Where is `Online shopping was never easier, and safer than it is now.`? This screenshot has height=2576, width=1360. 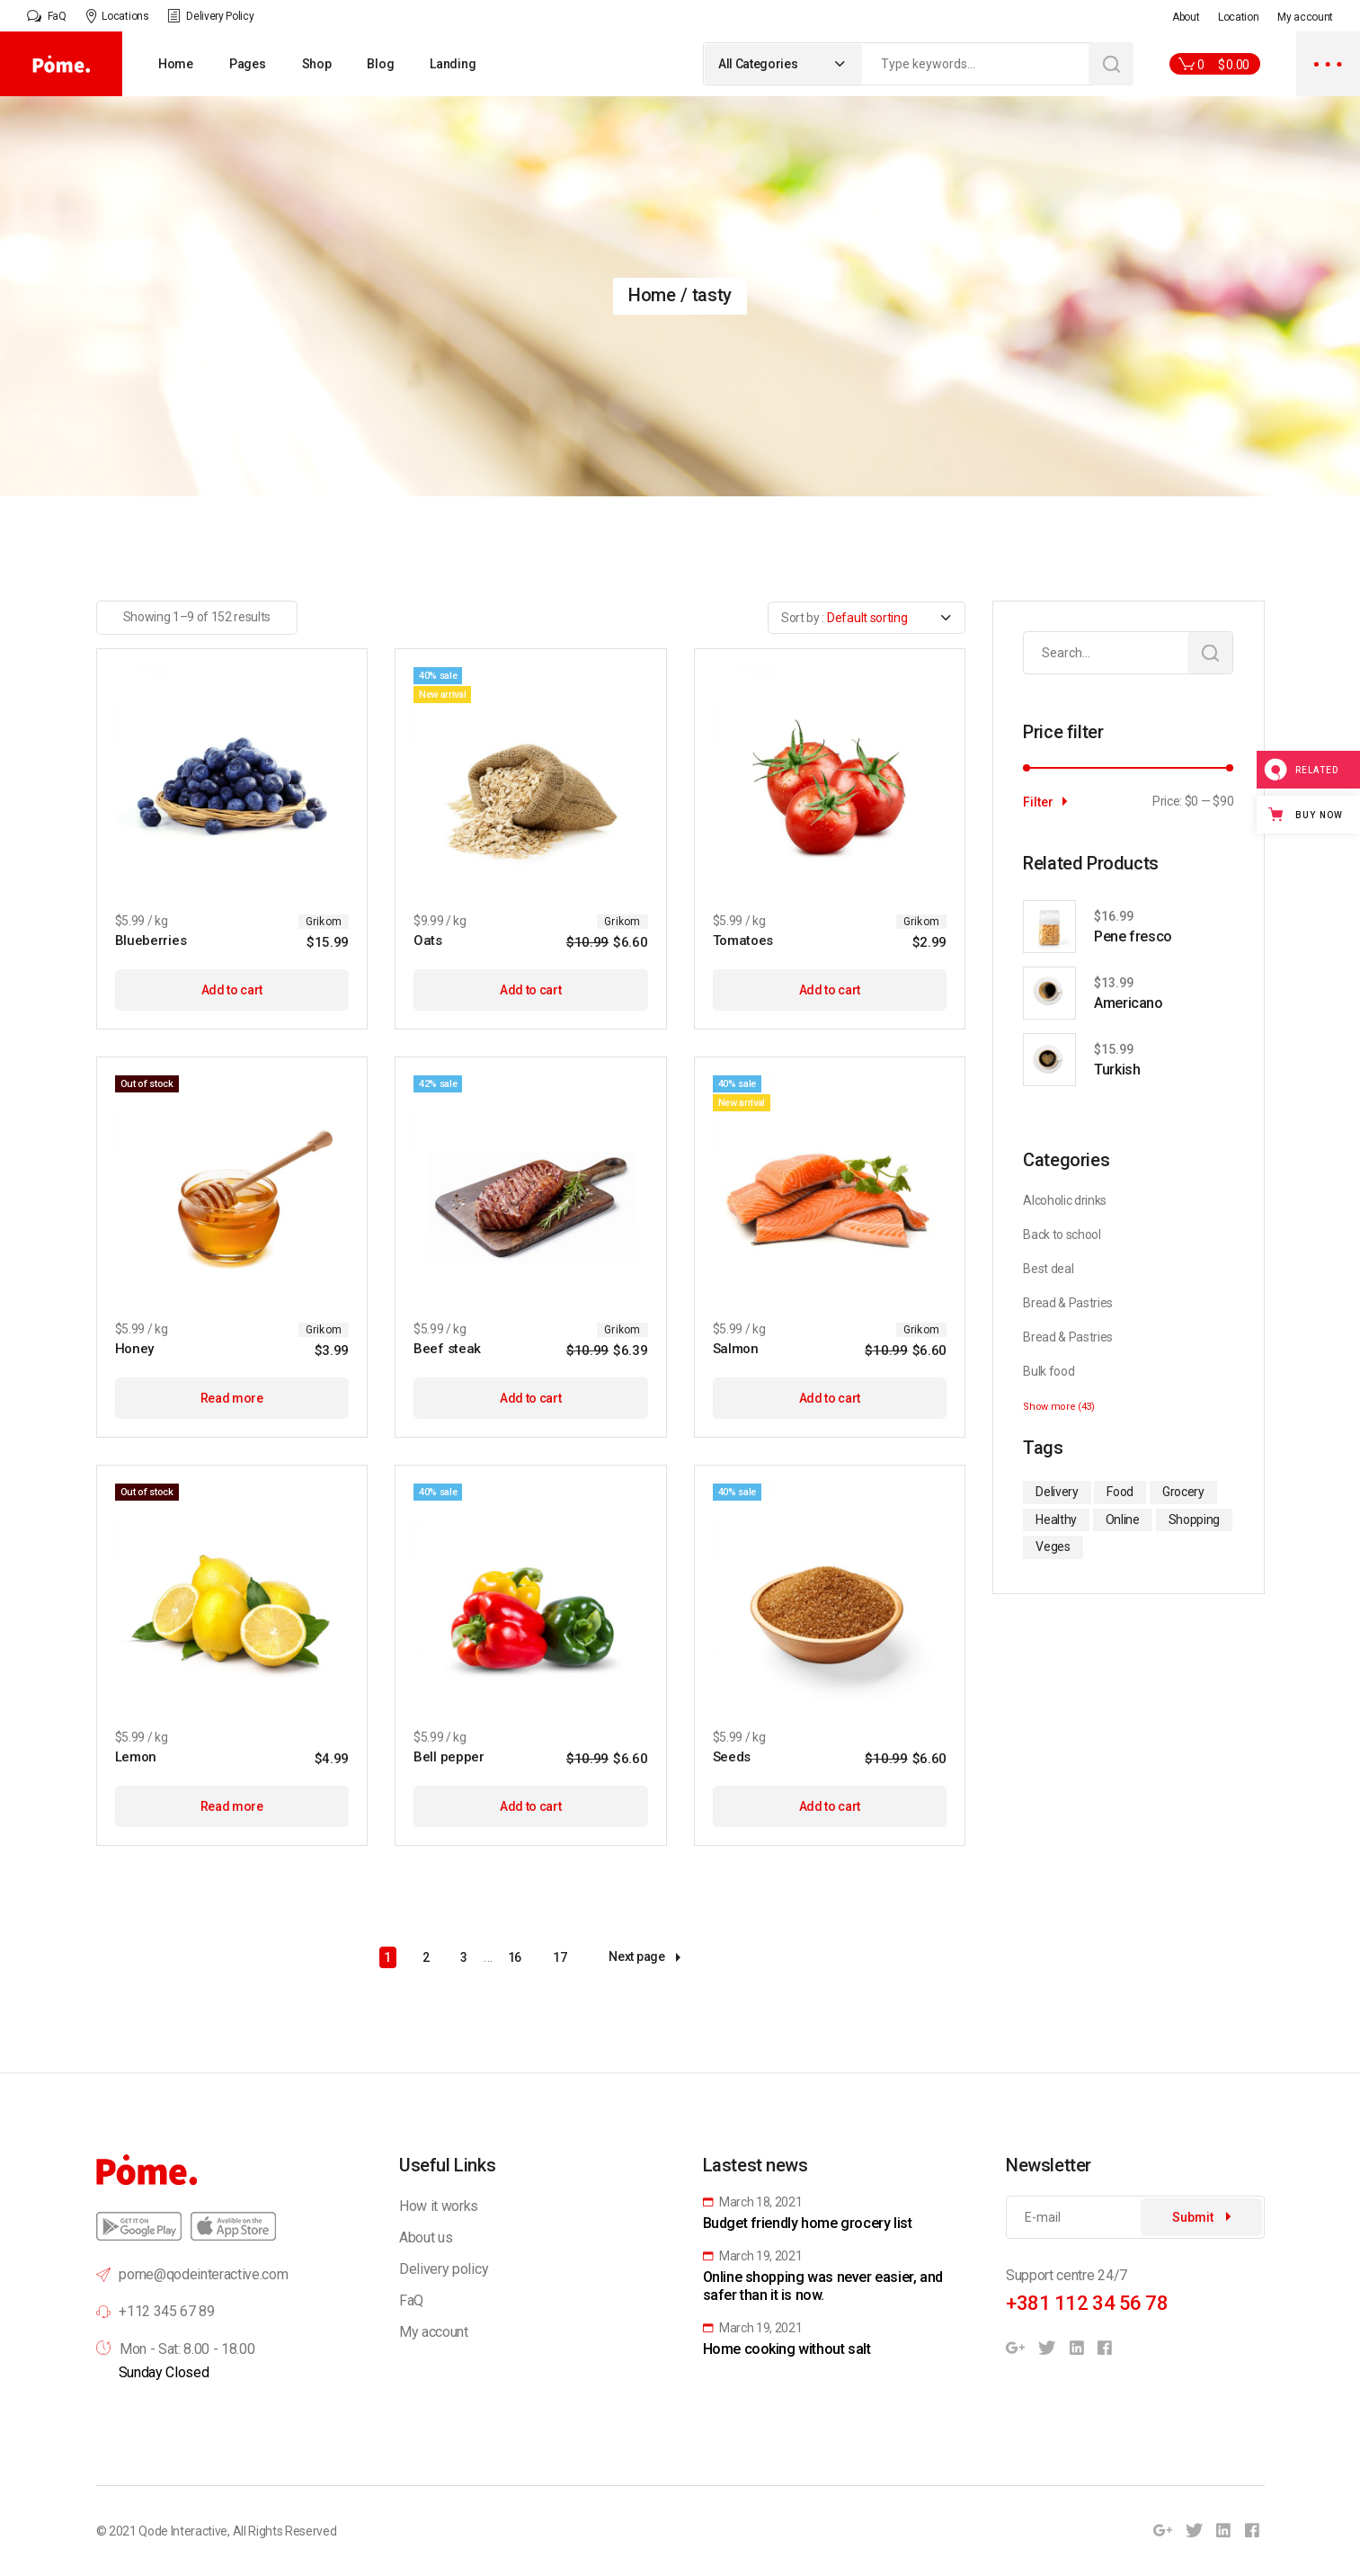 Online shopping was never easier, and safer than it is now. is located at coordinates (823, 2286).